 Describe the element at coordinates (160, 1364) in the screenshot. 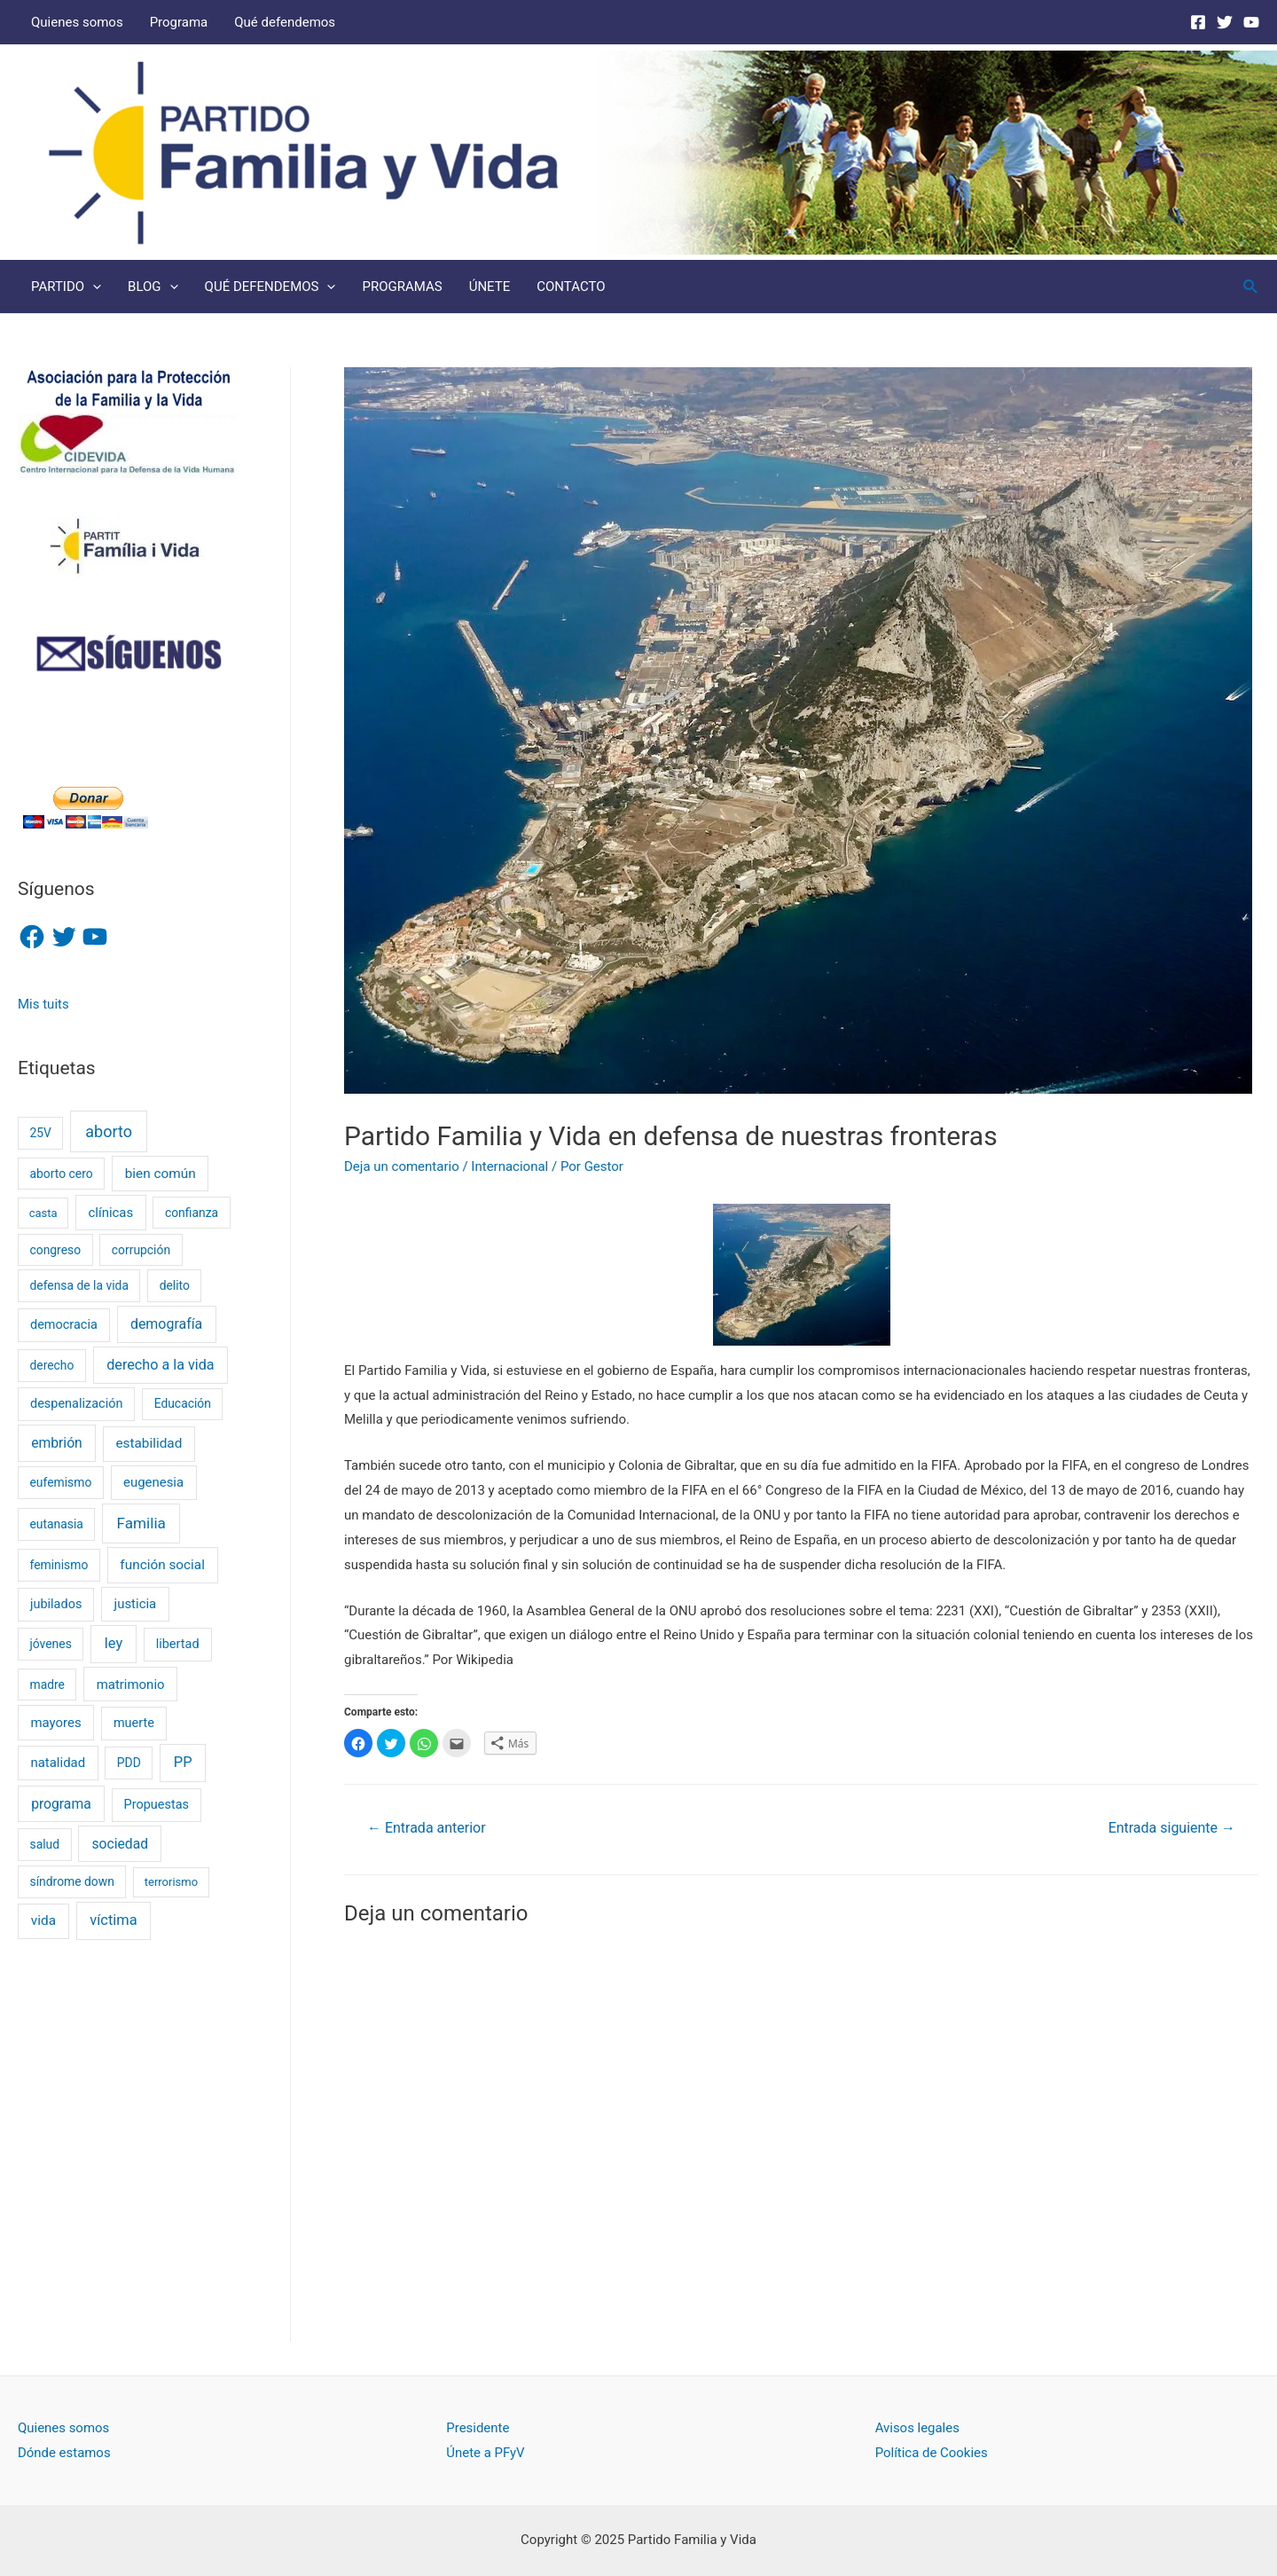

I see `derecho a la vida [derecho a la vida (8 elementos)]` at that location.